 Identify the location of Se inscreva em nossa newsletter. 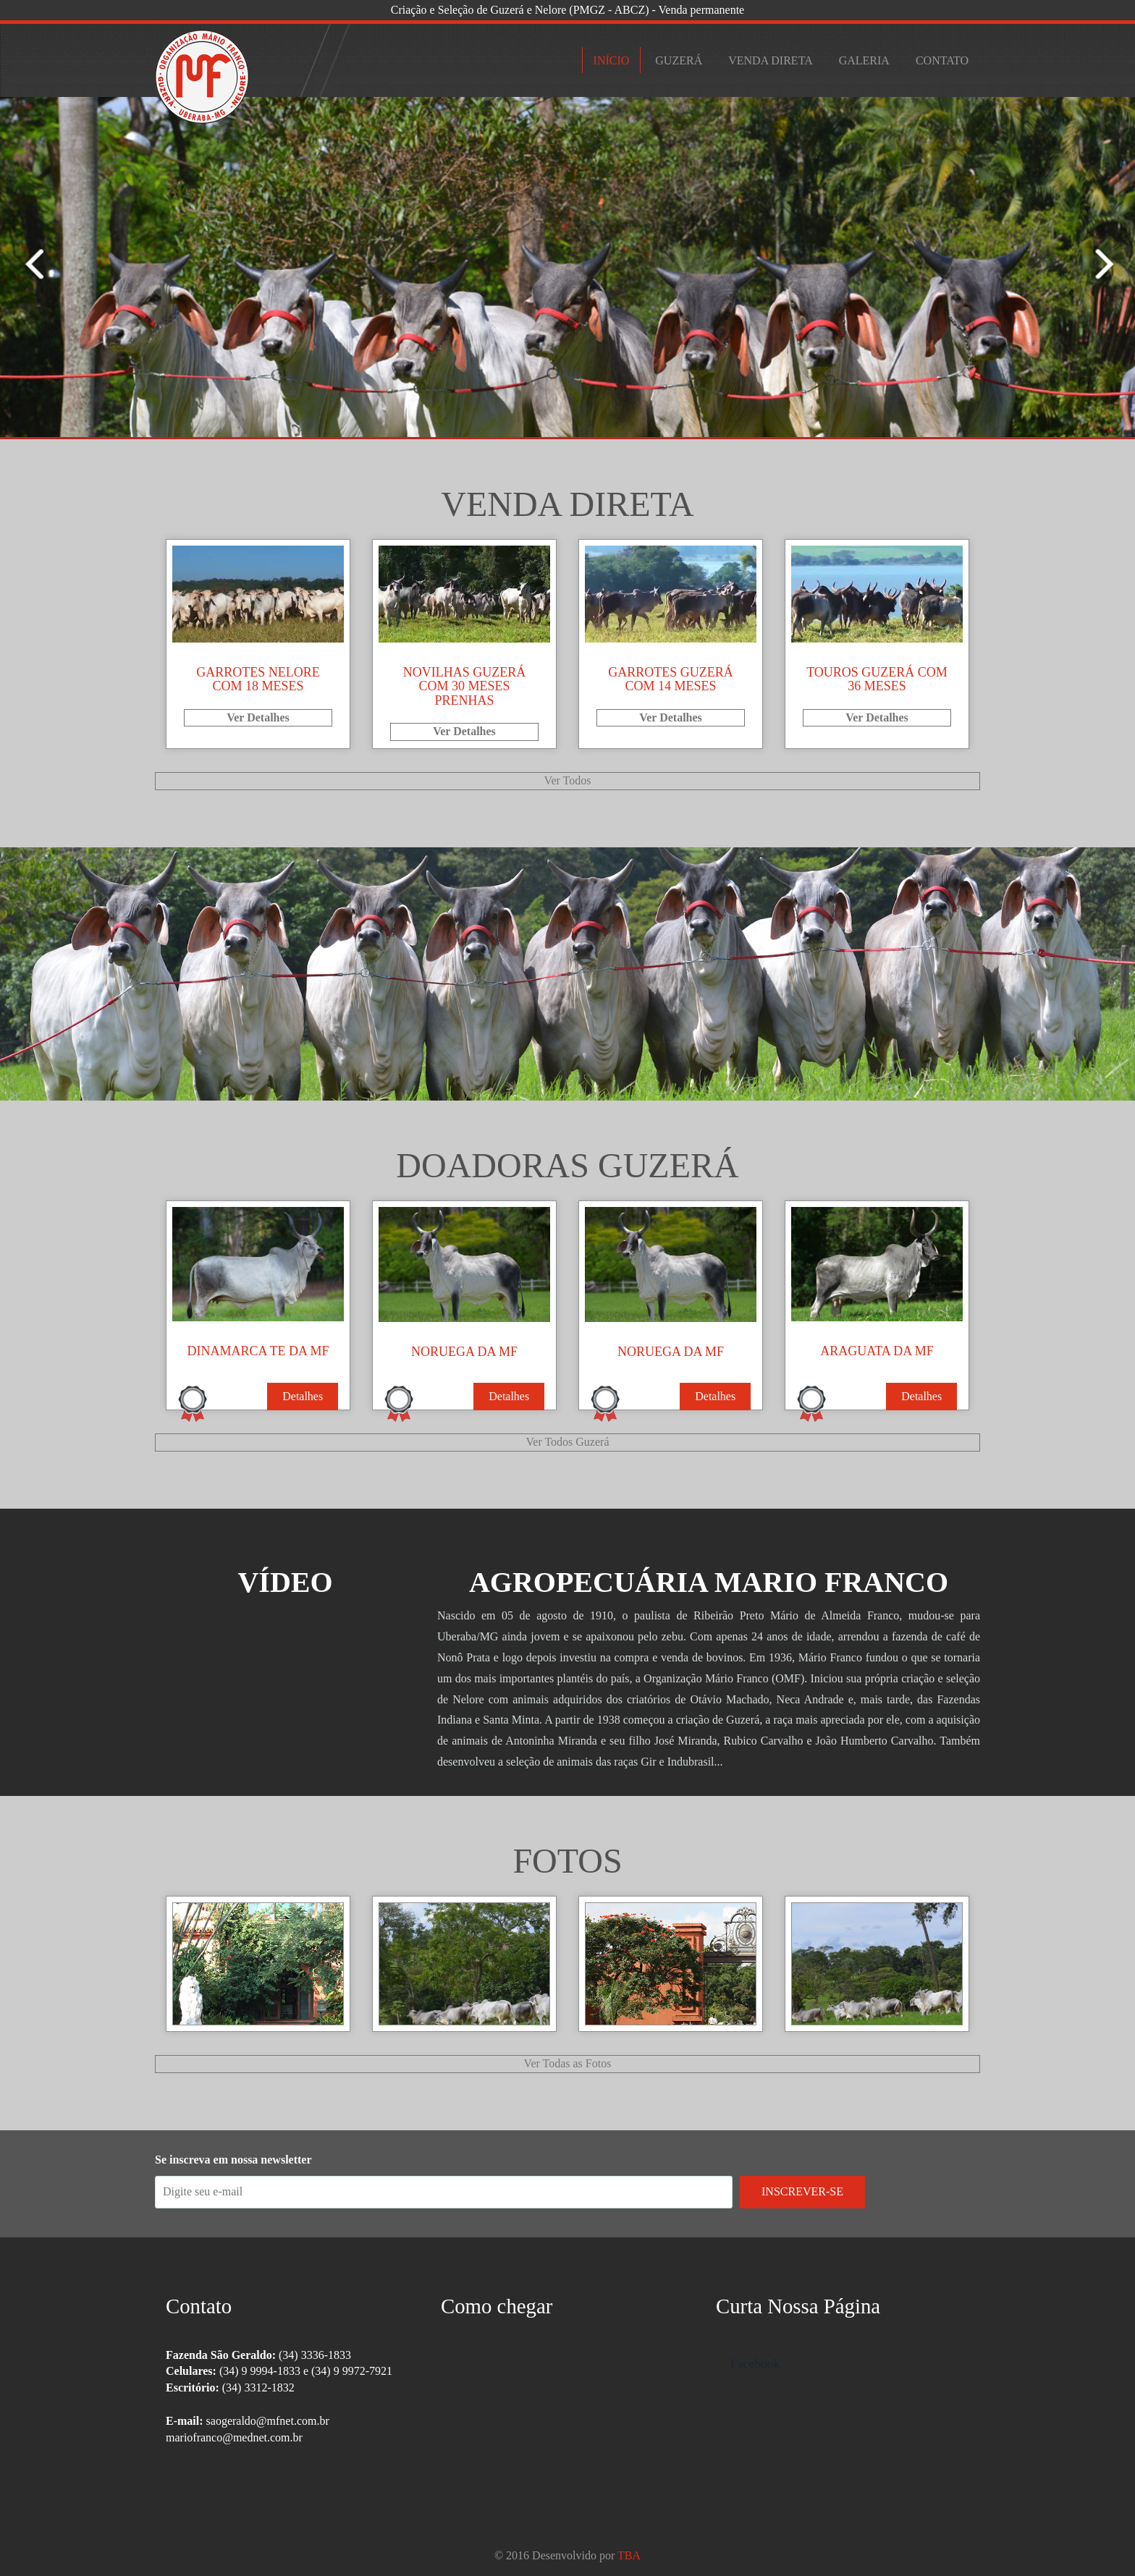
(233, 2159).